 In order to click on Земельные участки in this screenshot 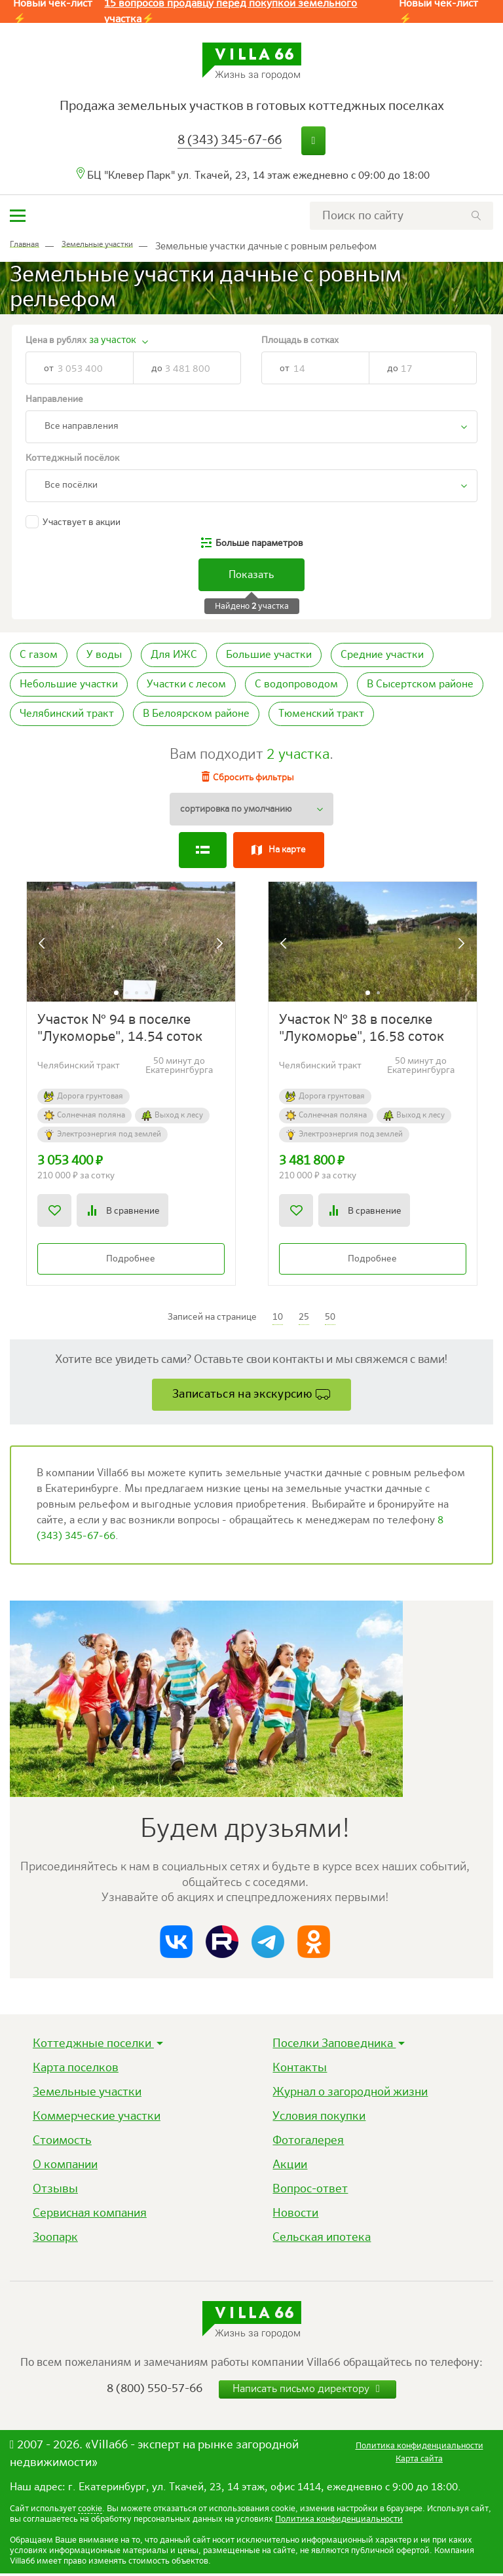, I will do `click(87, 2095)`.